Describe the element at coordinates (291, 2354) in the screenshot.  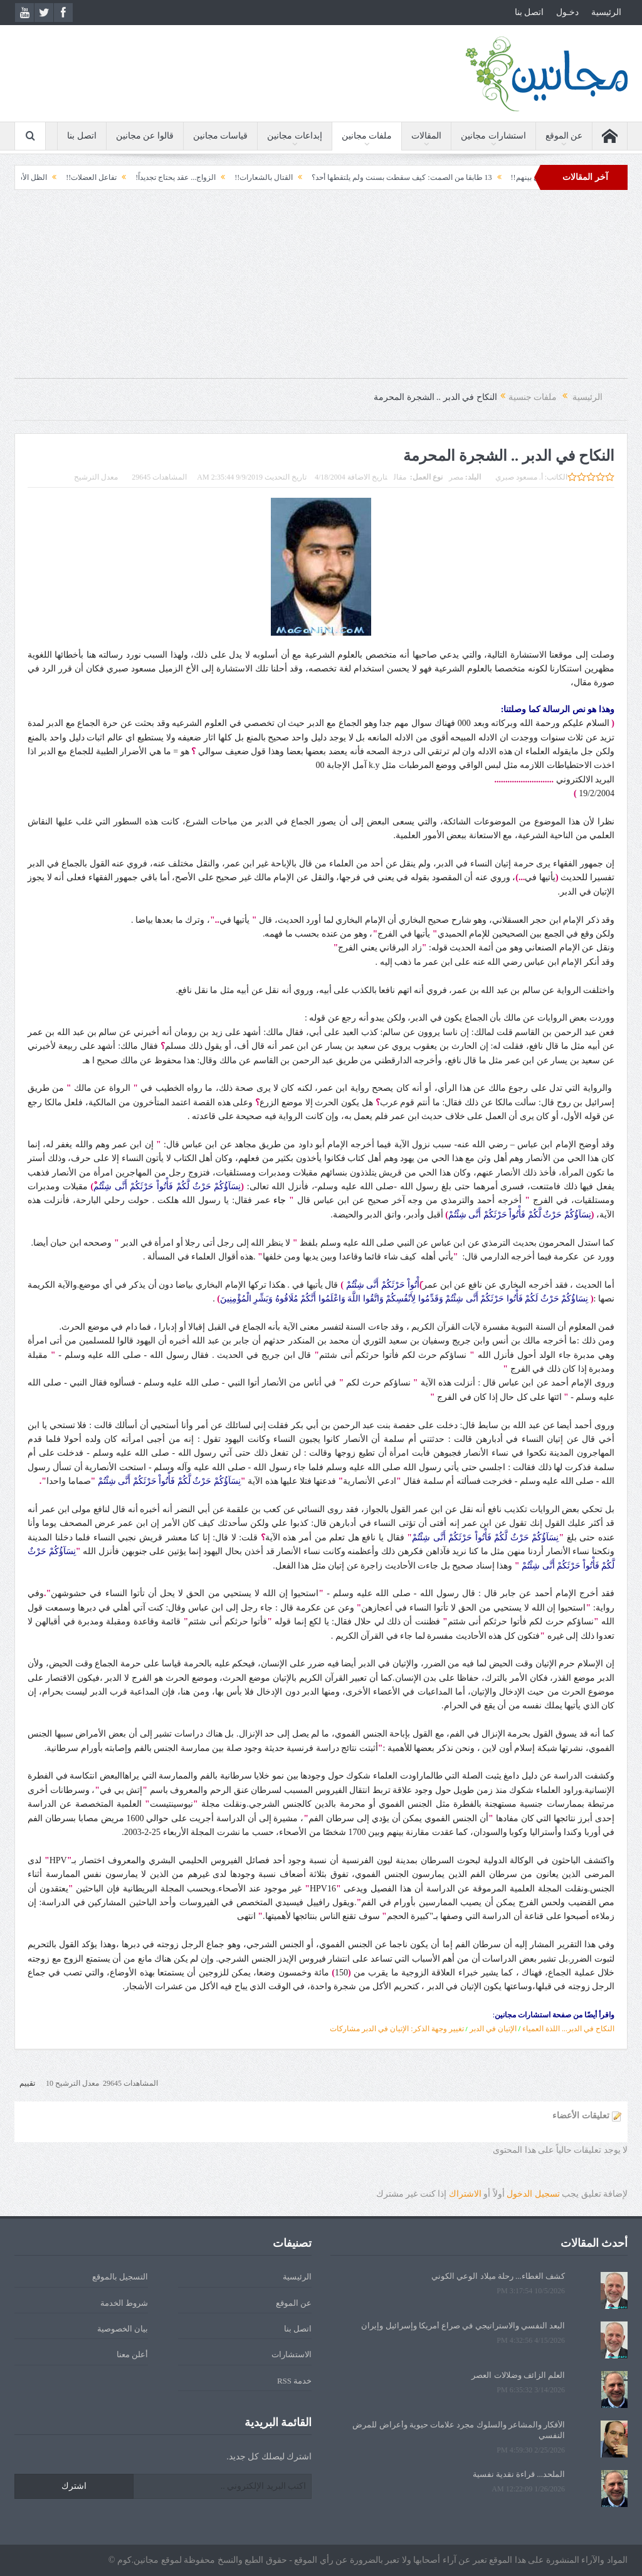
I see `الاستشارات` at that location.